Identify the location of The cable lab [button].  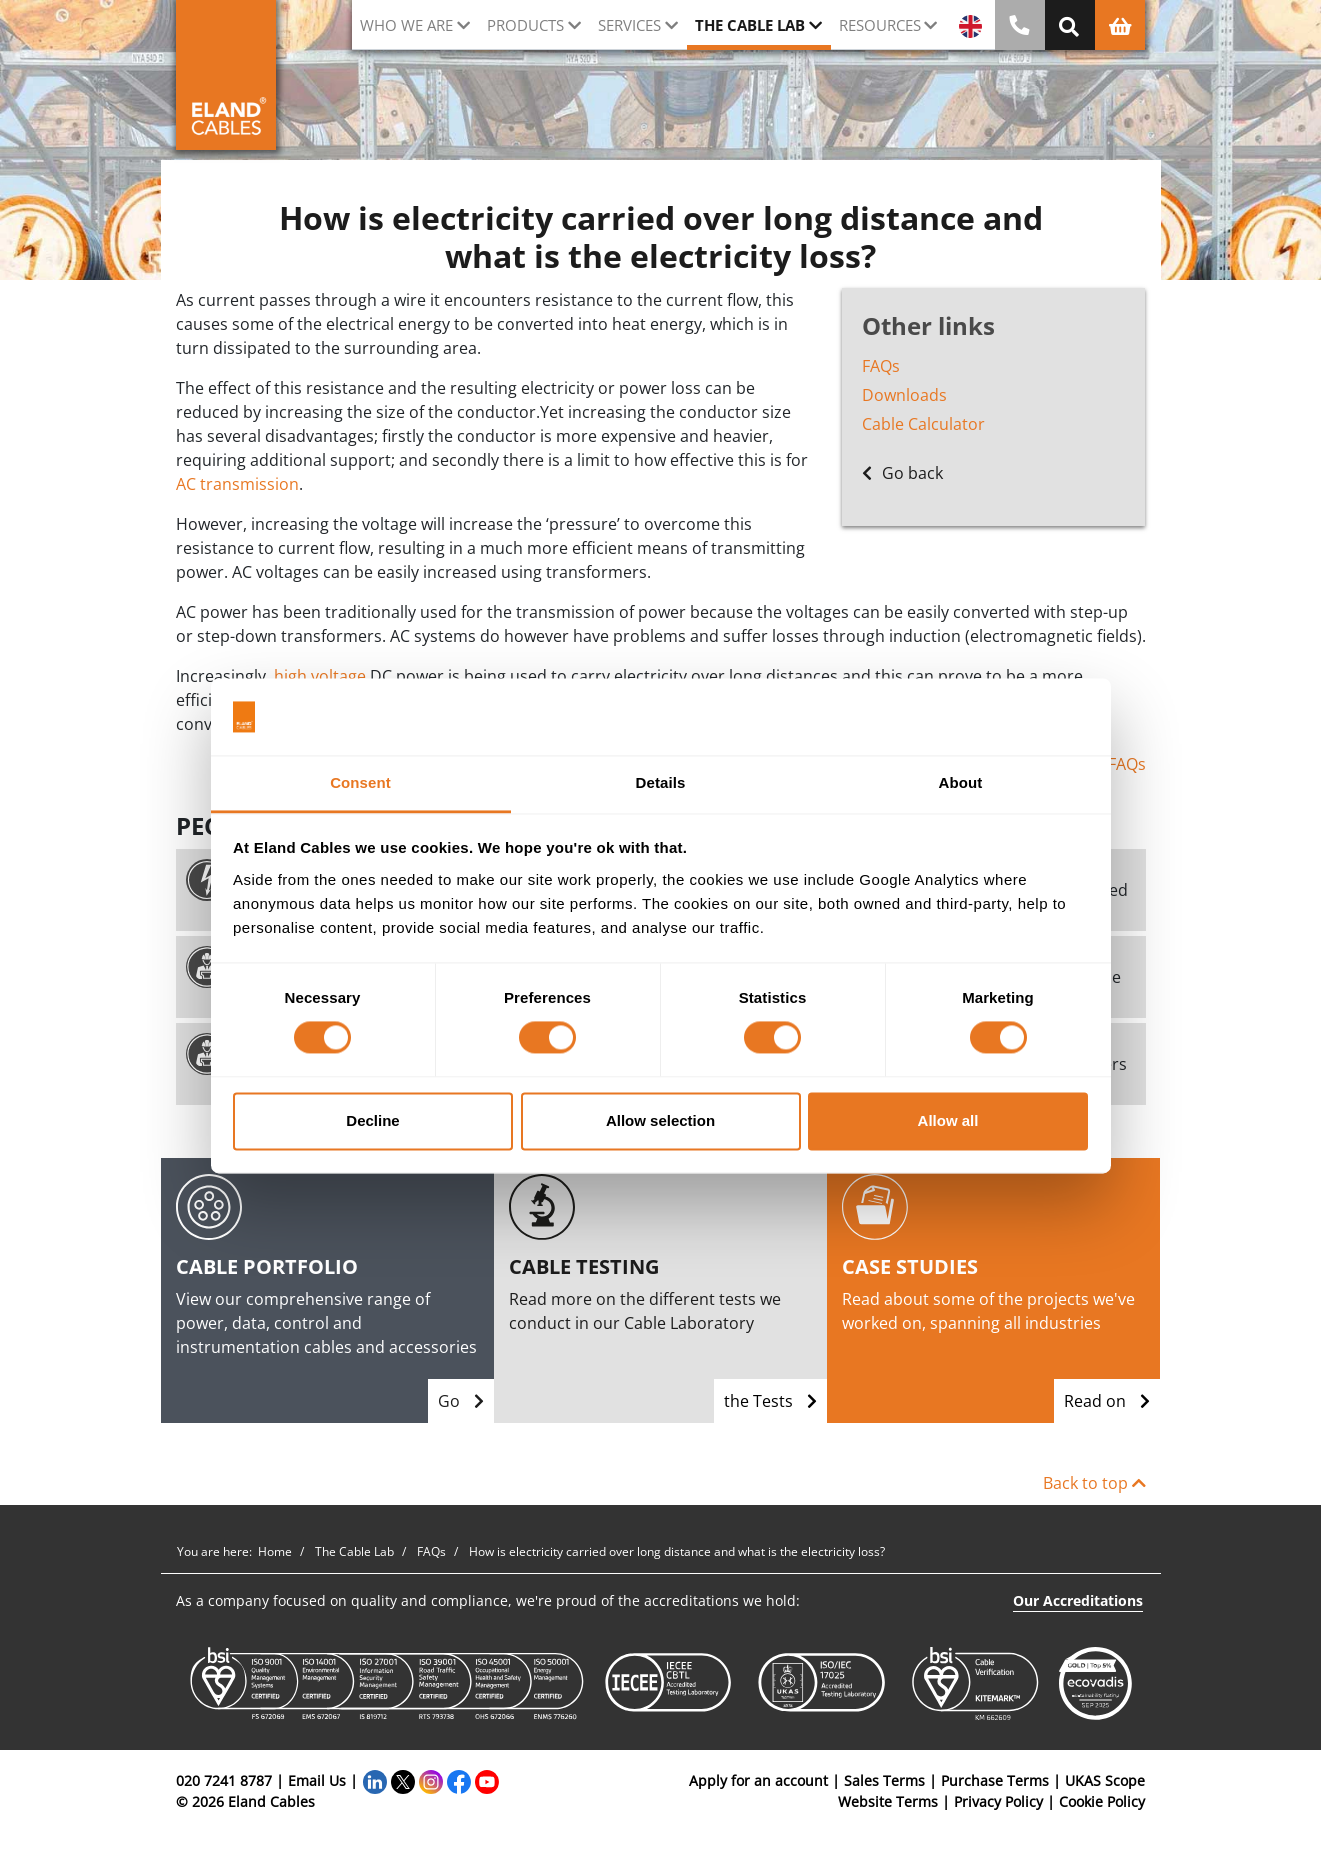
(750, 25).